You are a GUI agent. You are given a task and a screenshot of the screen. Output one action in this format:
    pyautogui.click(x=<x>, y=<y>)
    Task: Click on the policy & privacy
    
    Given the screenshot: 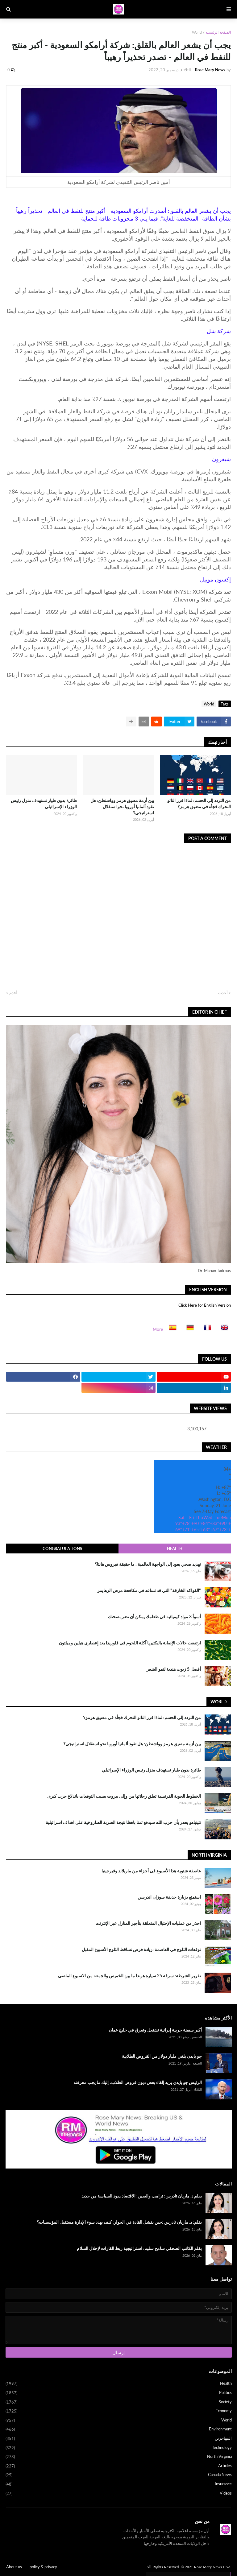 What is the action you would take?
    pyautogui.click(x=43, y=2566)
    